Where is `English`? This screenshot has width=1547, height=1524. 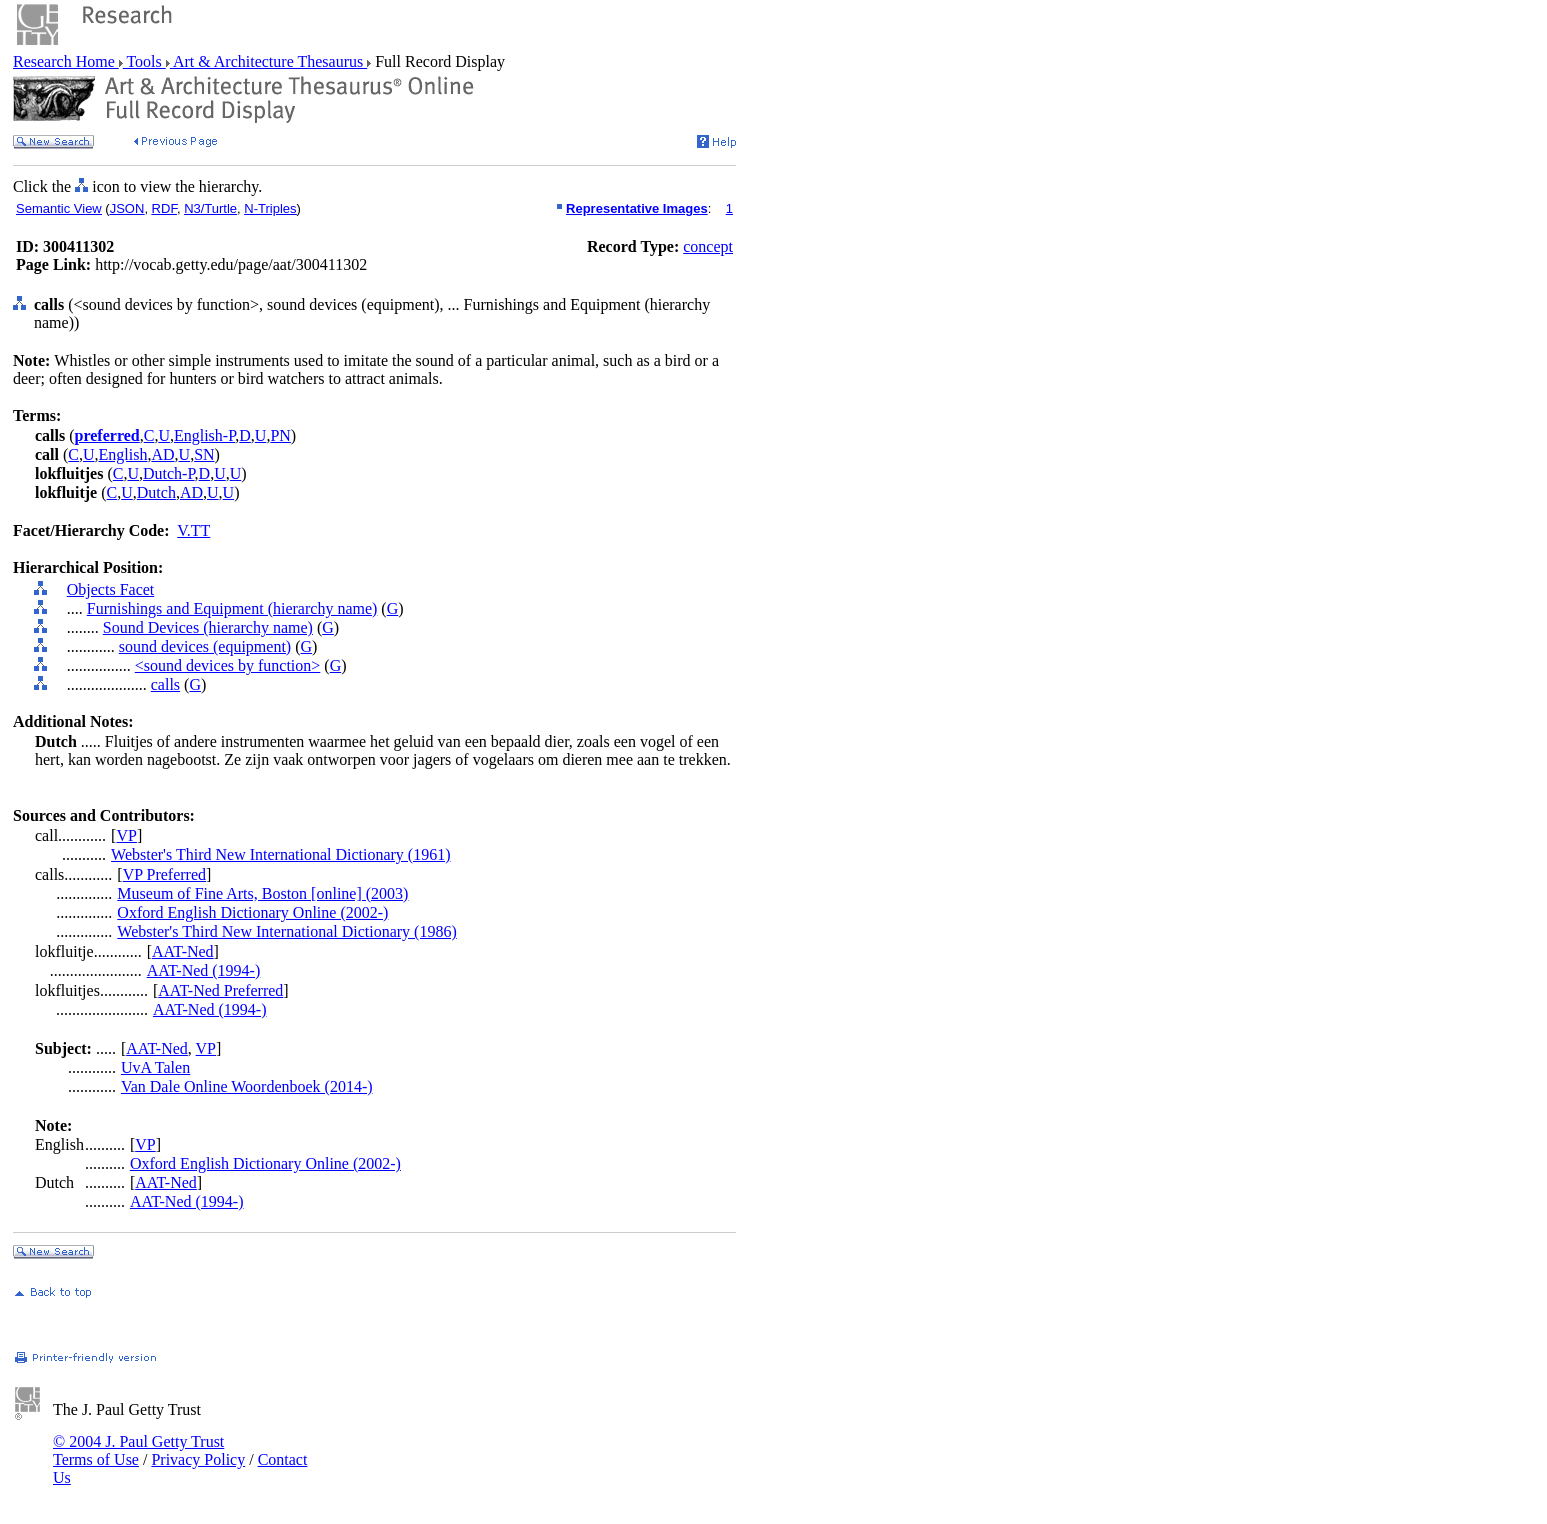 English is located at coordinates (123, 454).